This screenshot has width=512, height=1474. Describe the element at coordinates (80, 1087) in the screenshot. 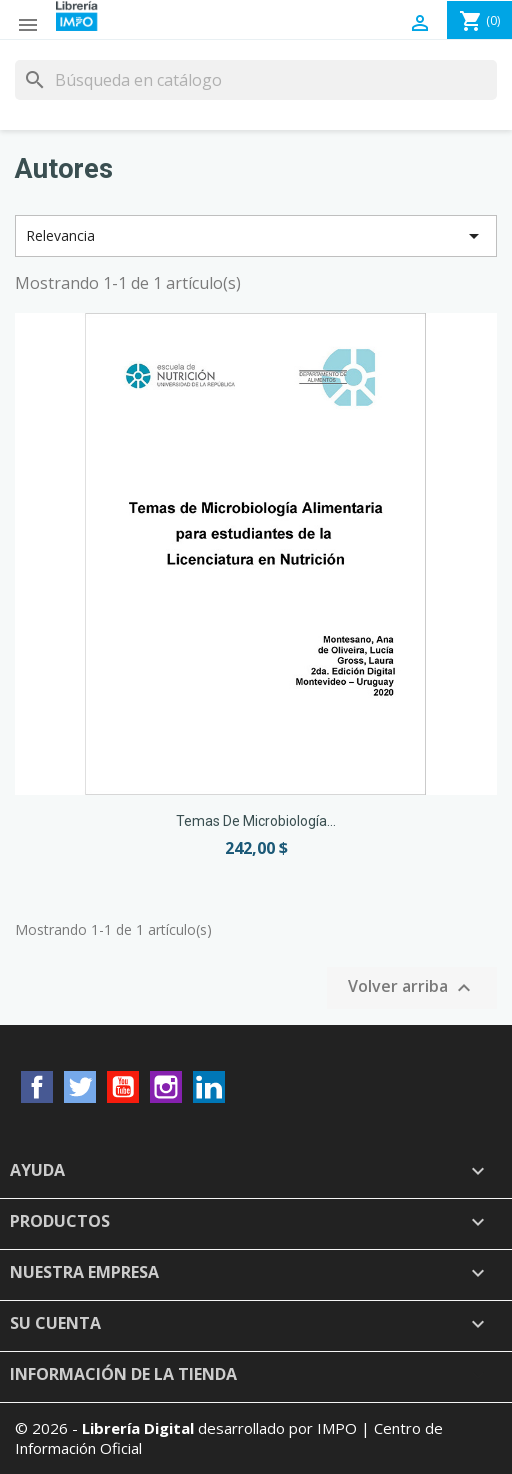

I see `Twitter` at that location.